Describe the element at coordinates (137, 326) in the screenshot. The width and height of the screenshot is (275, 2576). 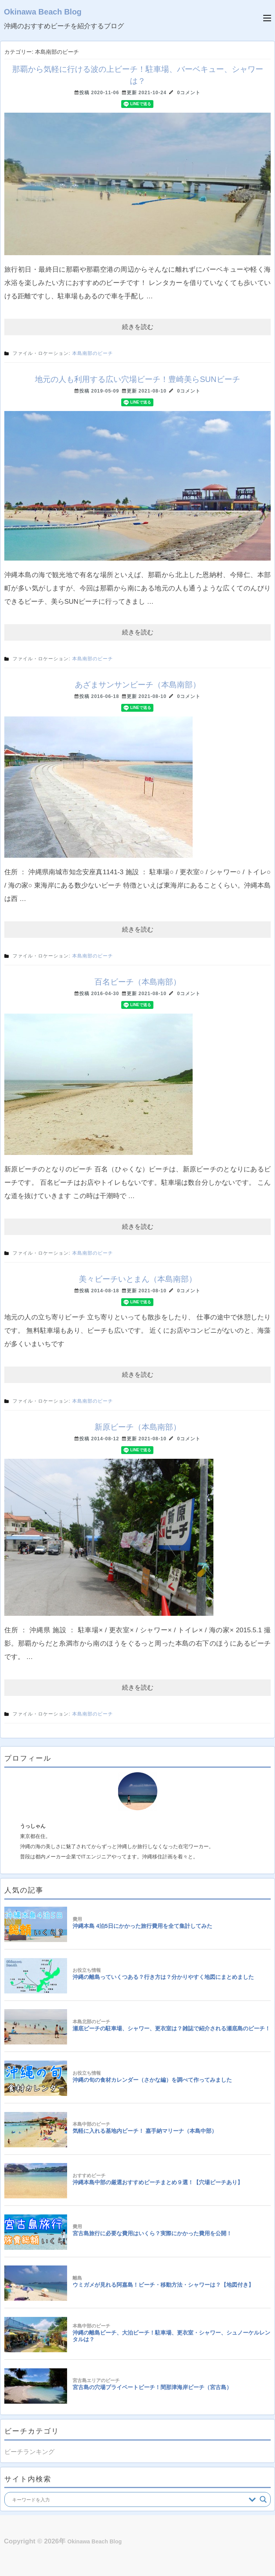
I see `続きを読む` at that location.